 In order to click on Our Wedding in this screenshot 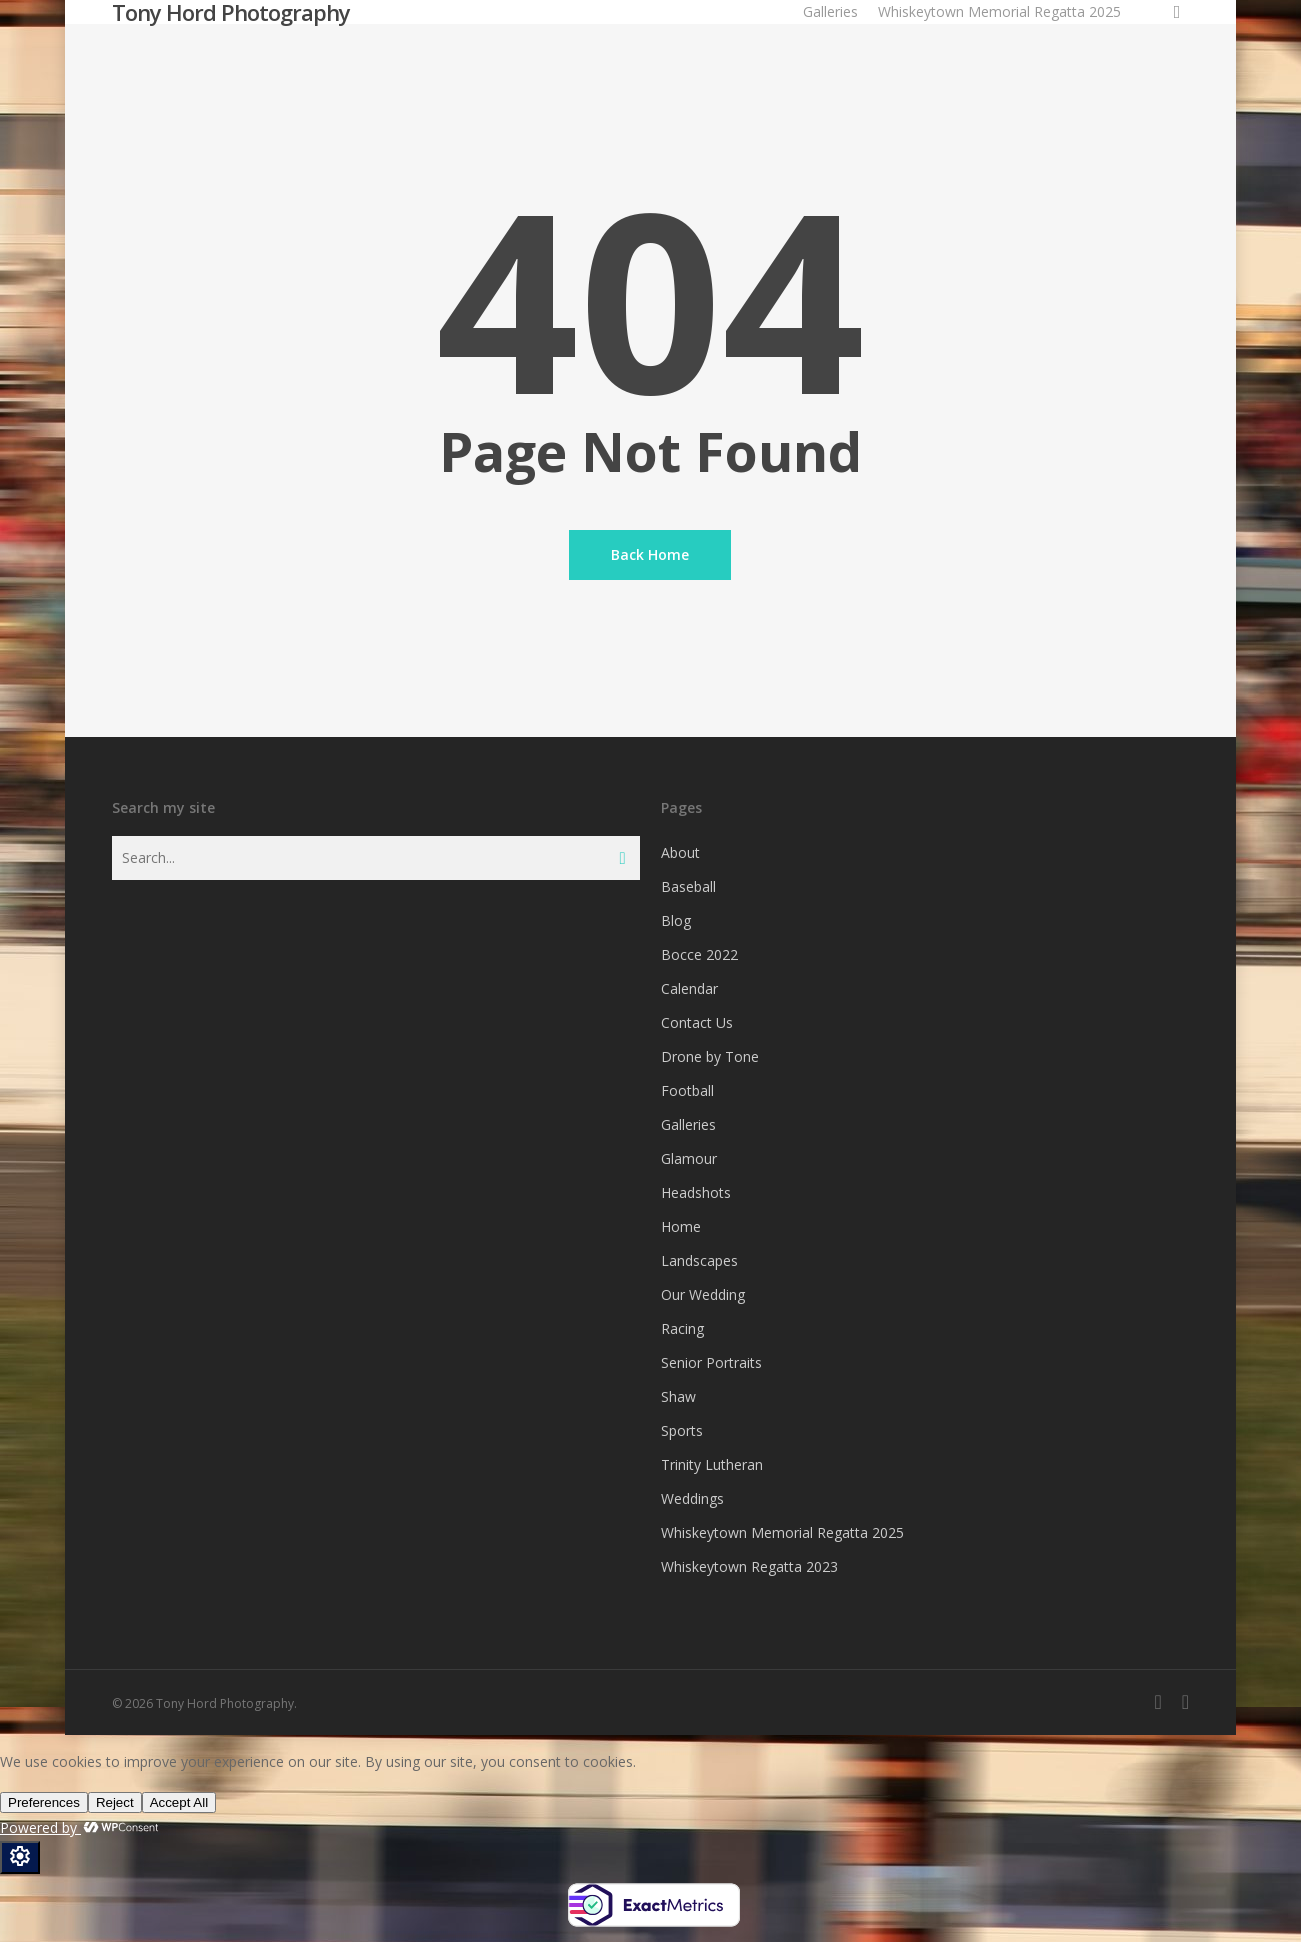, I will do `click(703, 1294)`.